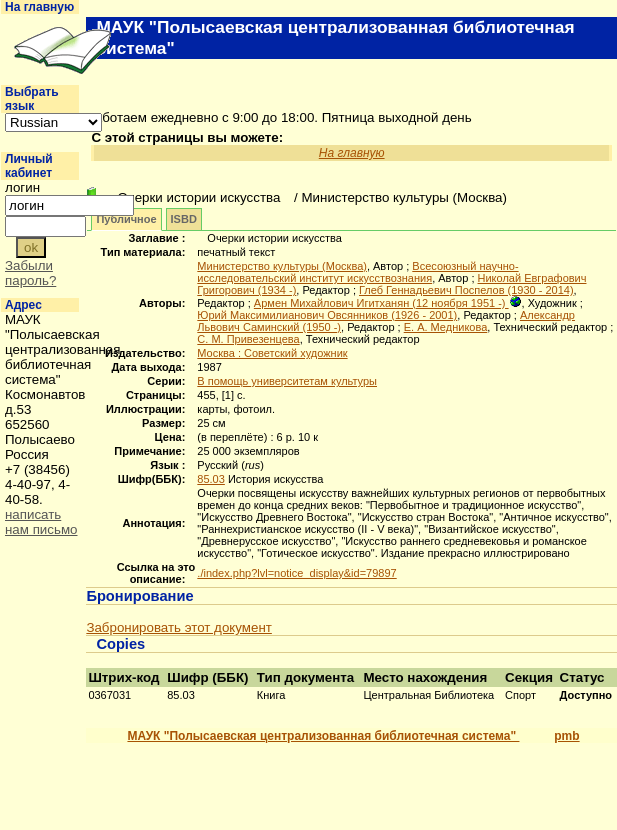  I want to click on Министерство культуры (Москва), so click(282, 266).